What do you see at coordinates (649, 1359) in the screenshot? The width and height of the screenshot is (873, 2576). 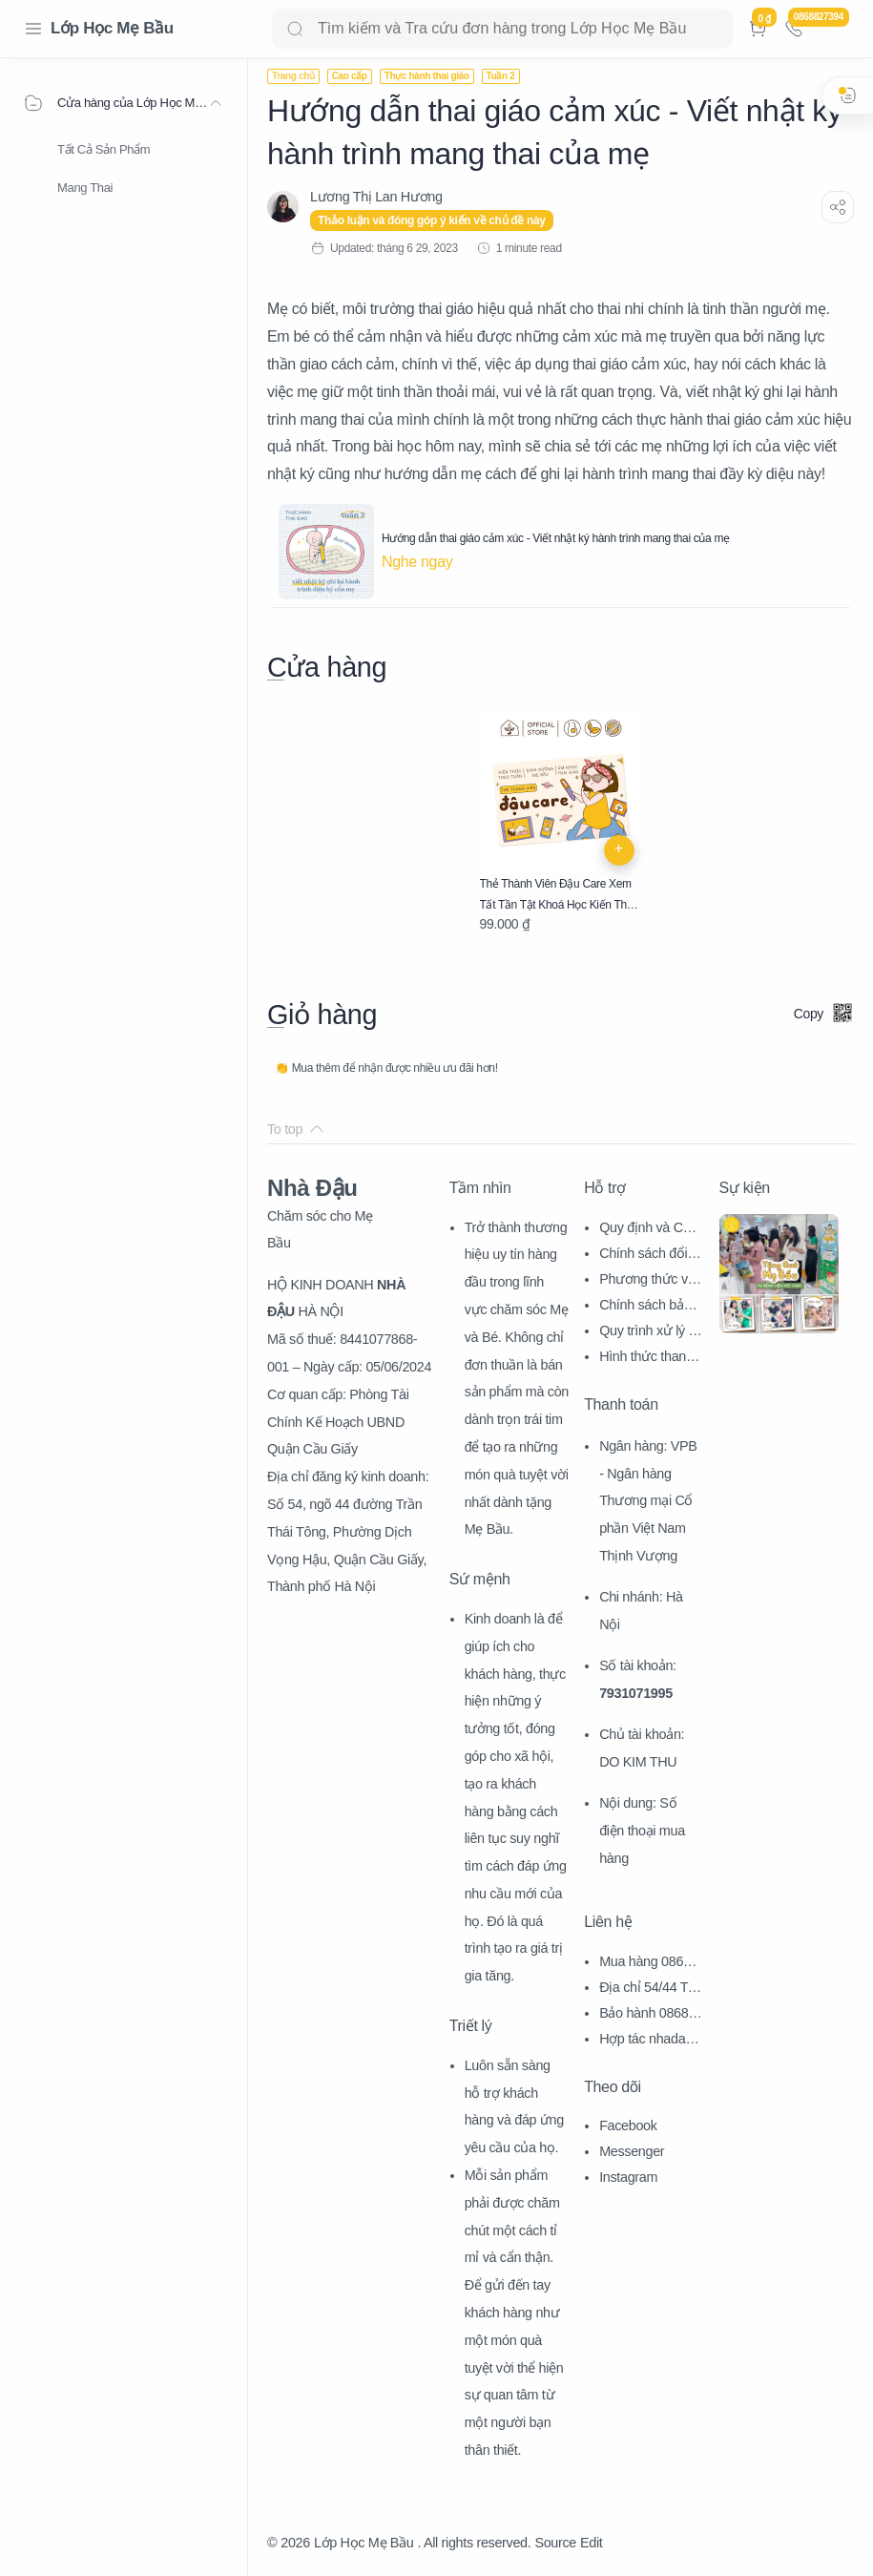 I see `Hình thức thanh toán` at bounding box center [649, 1359].